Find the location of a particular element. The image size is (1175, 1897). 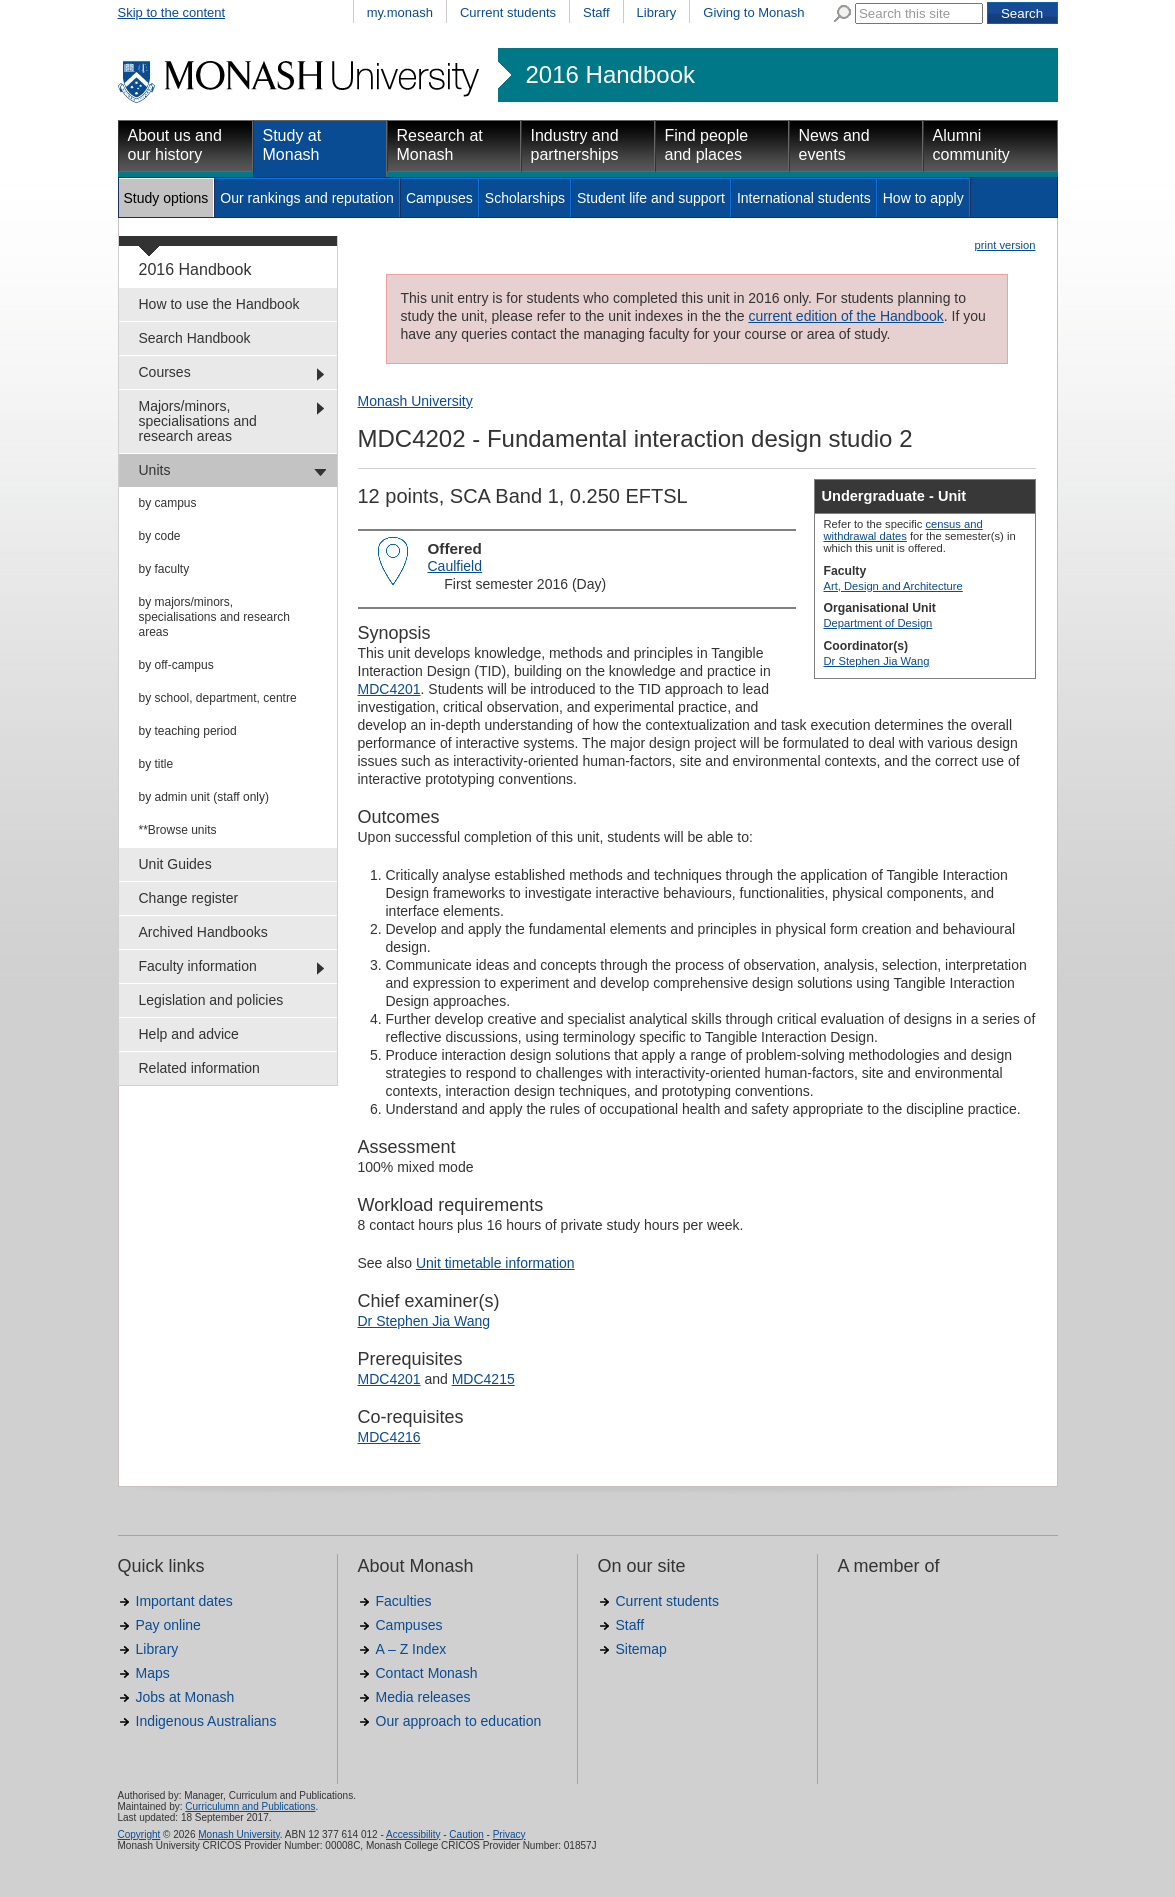

Archived Handbooks is located at coordinates (203, 932).